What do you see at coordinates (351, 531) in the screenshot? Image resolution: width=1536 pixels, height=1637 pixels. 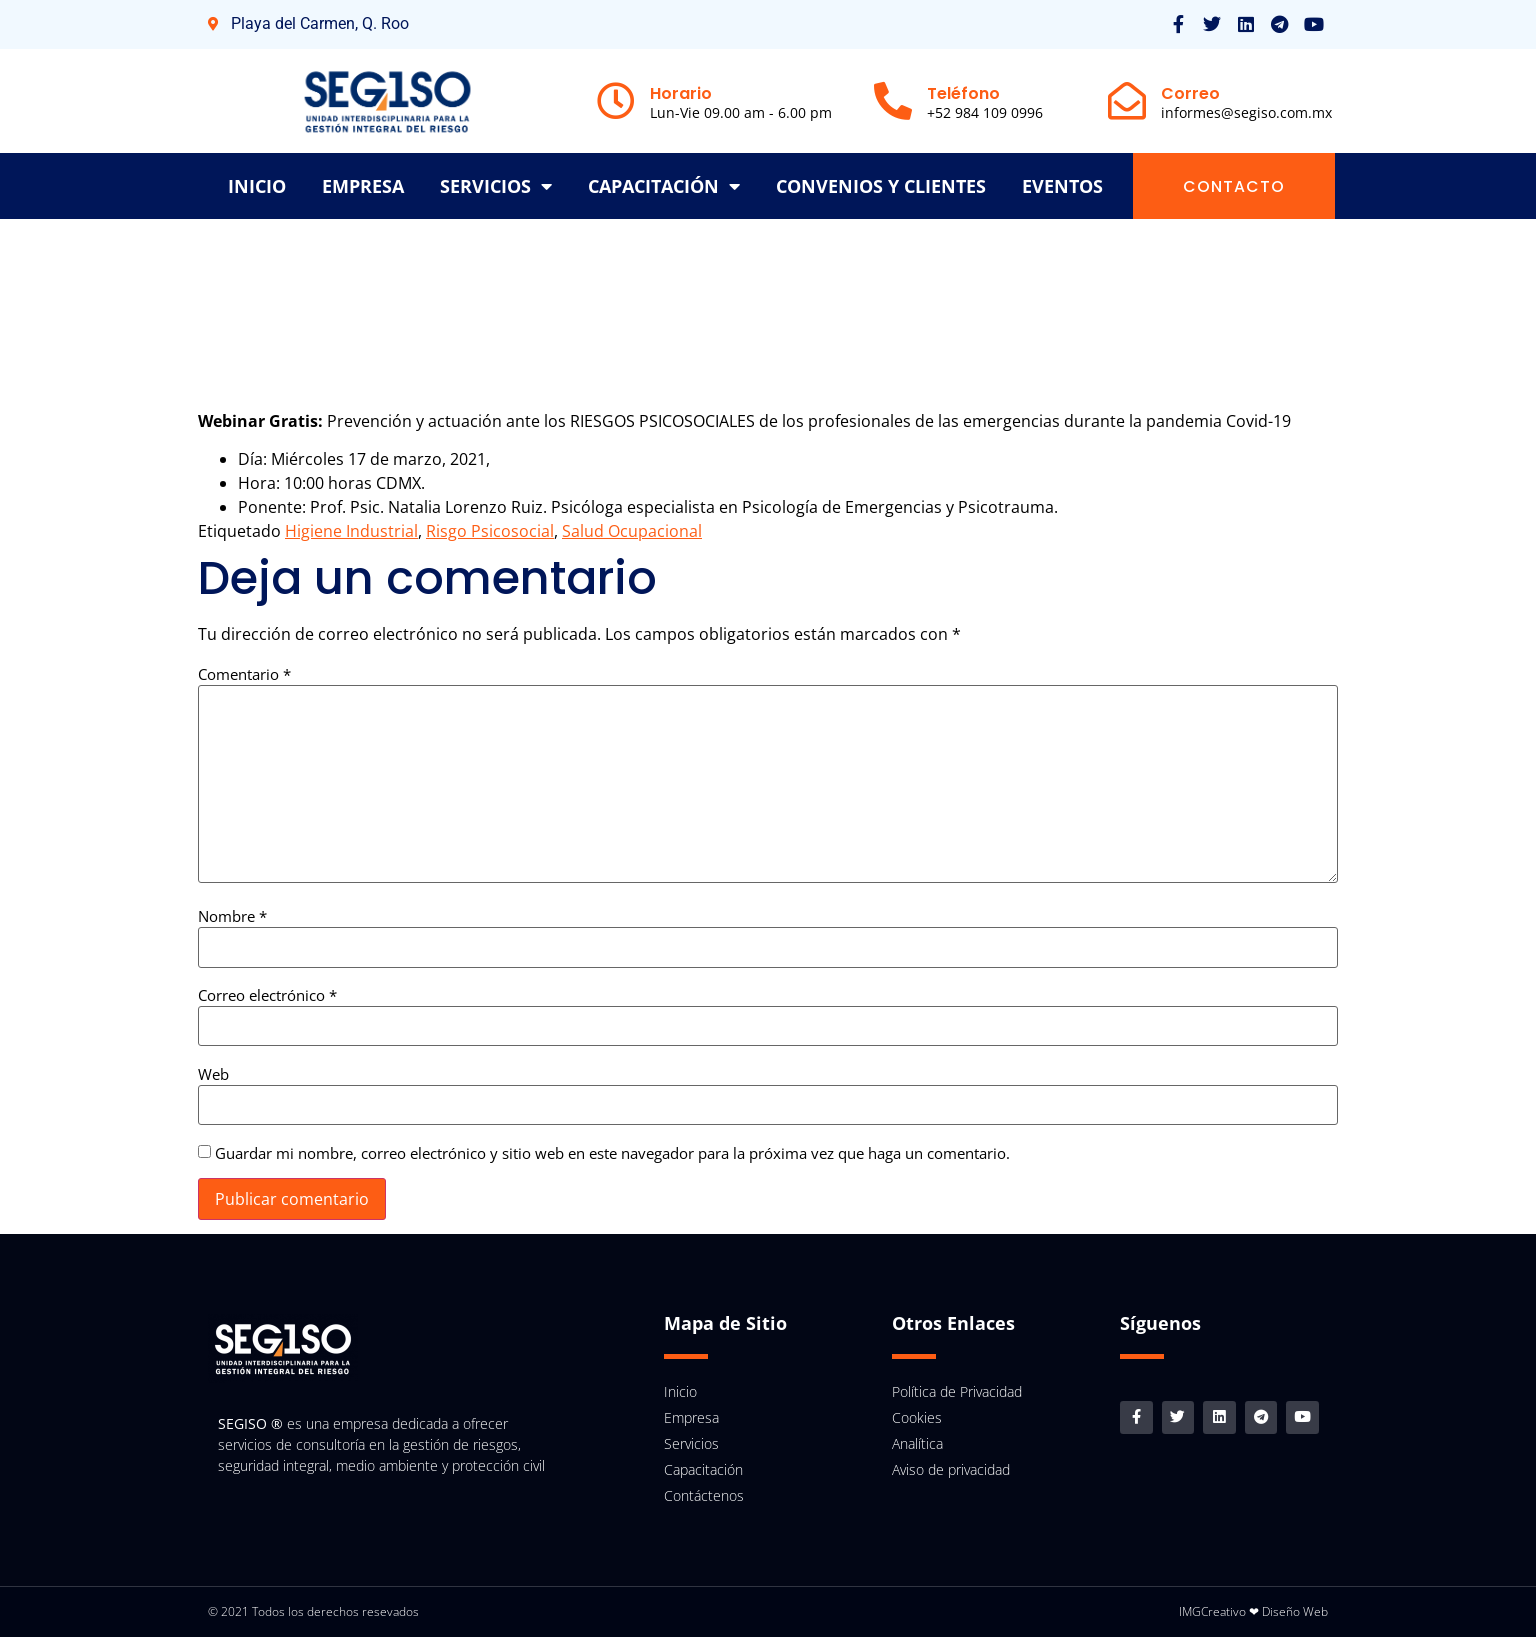 I see `Higiene Industrial` at bounding box center [351, 531].